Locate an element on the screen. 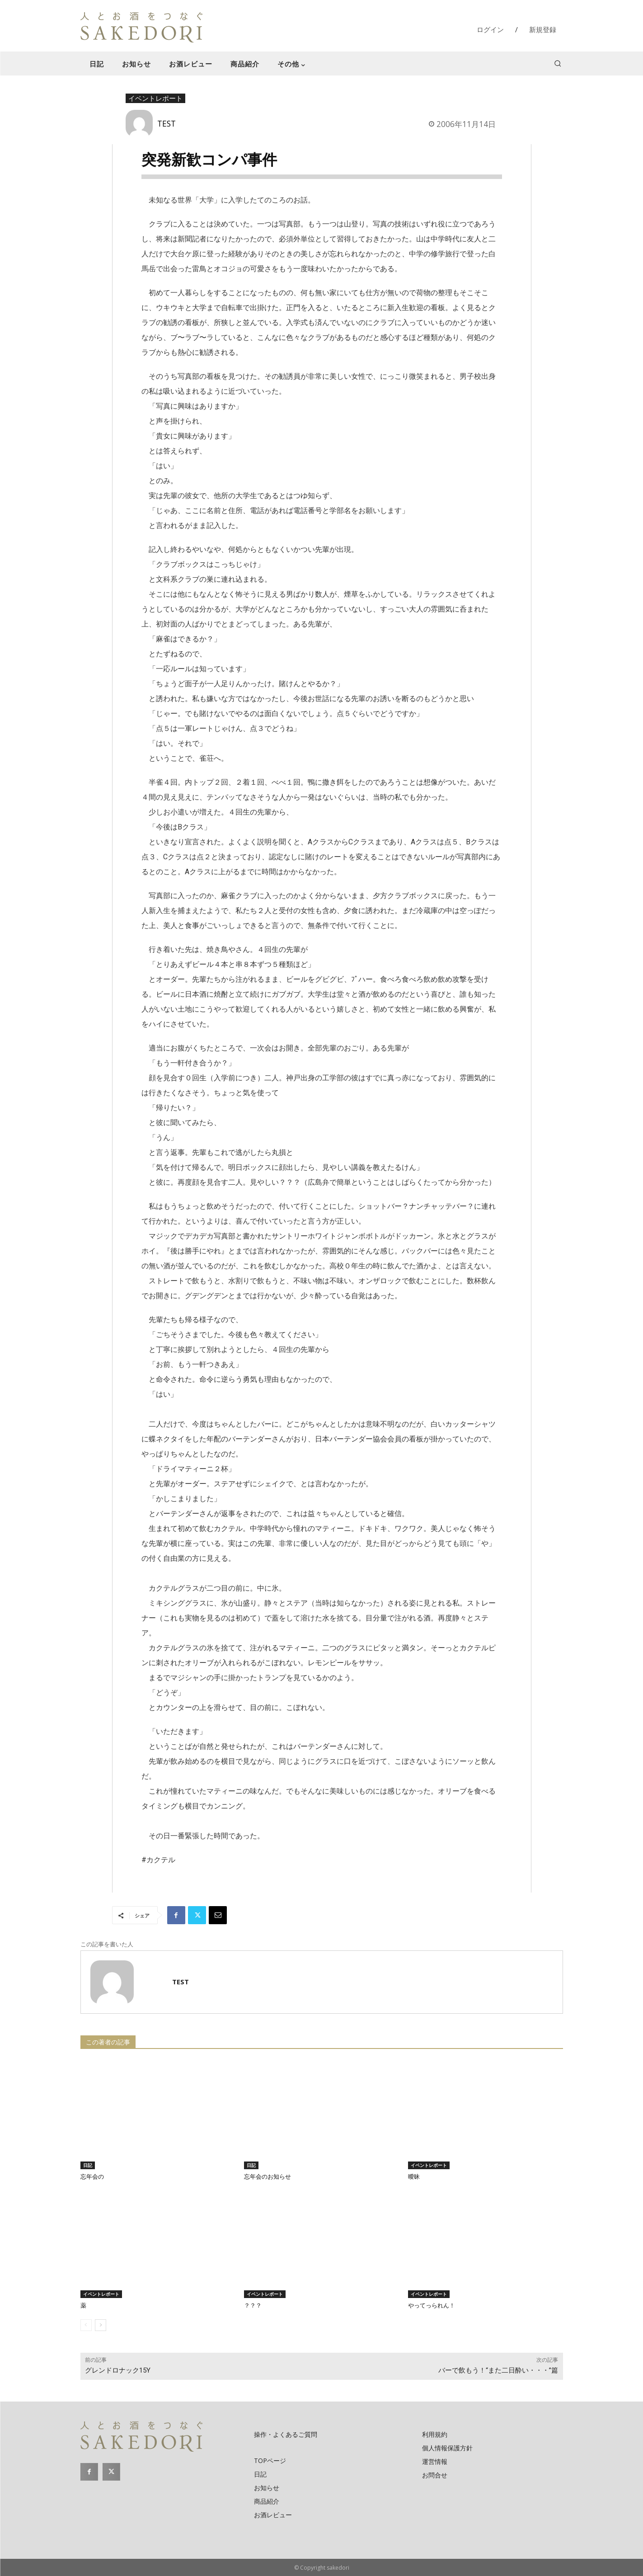  イベントレポート is located at coordinates (155, 99).